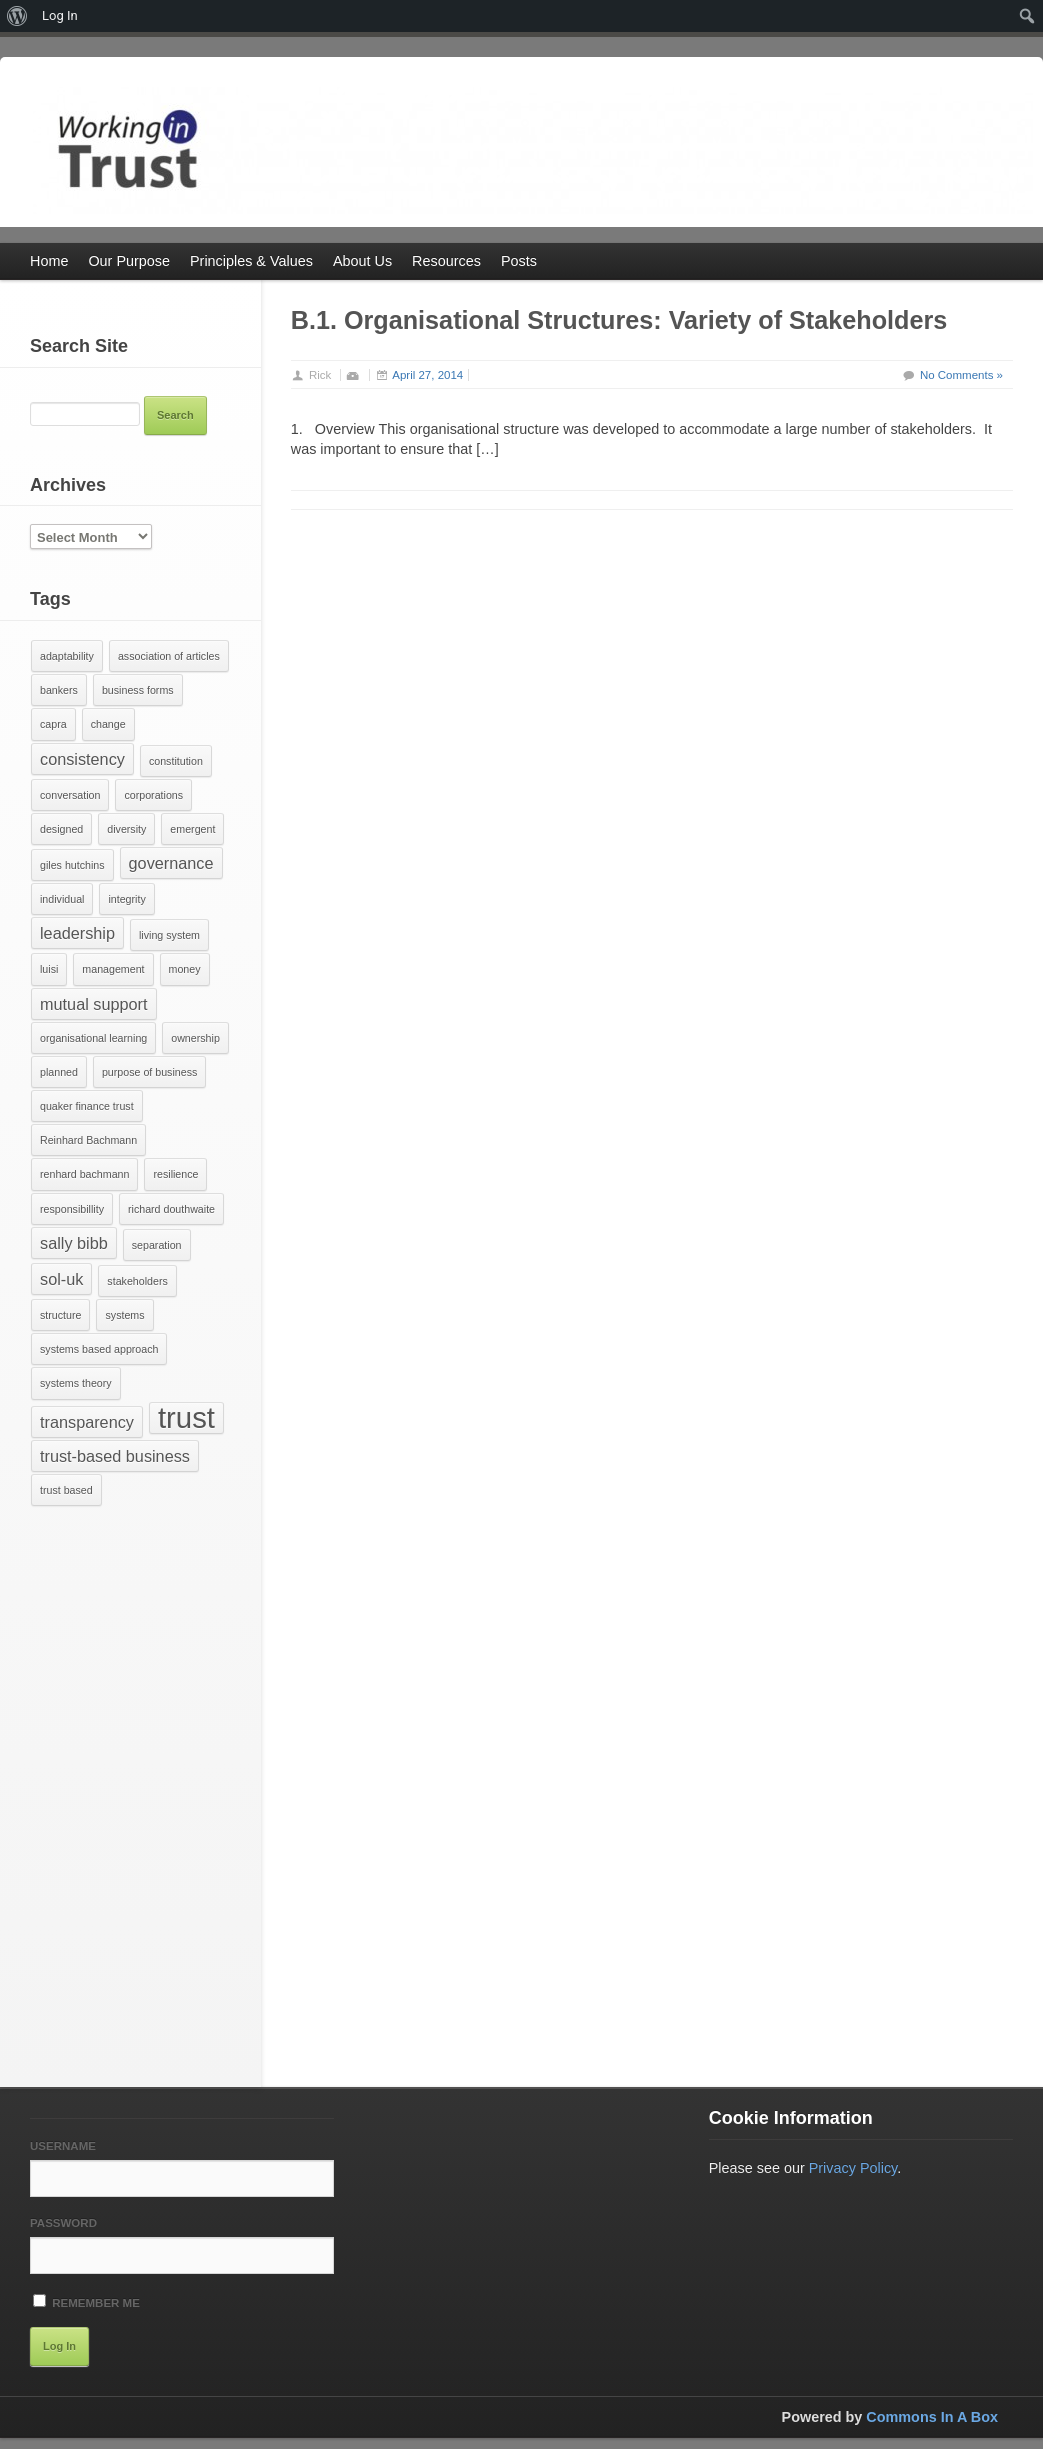  I want to click on constitution [constitution (1 item)], so click(176, 761).